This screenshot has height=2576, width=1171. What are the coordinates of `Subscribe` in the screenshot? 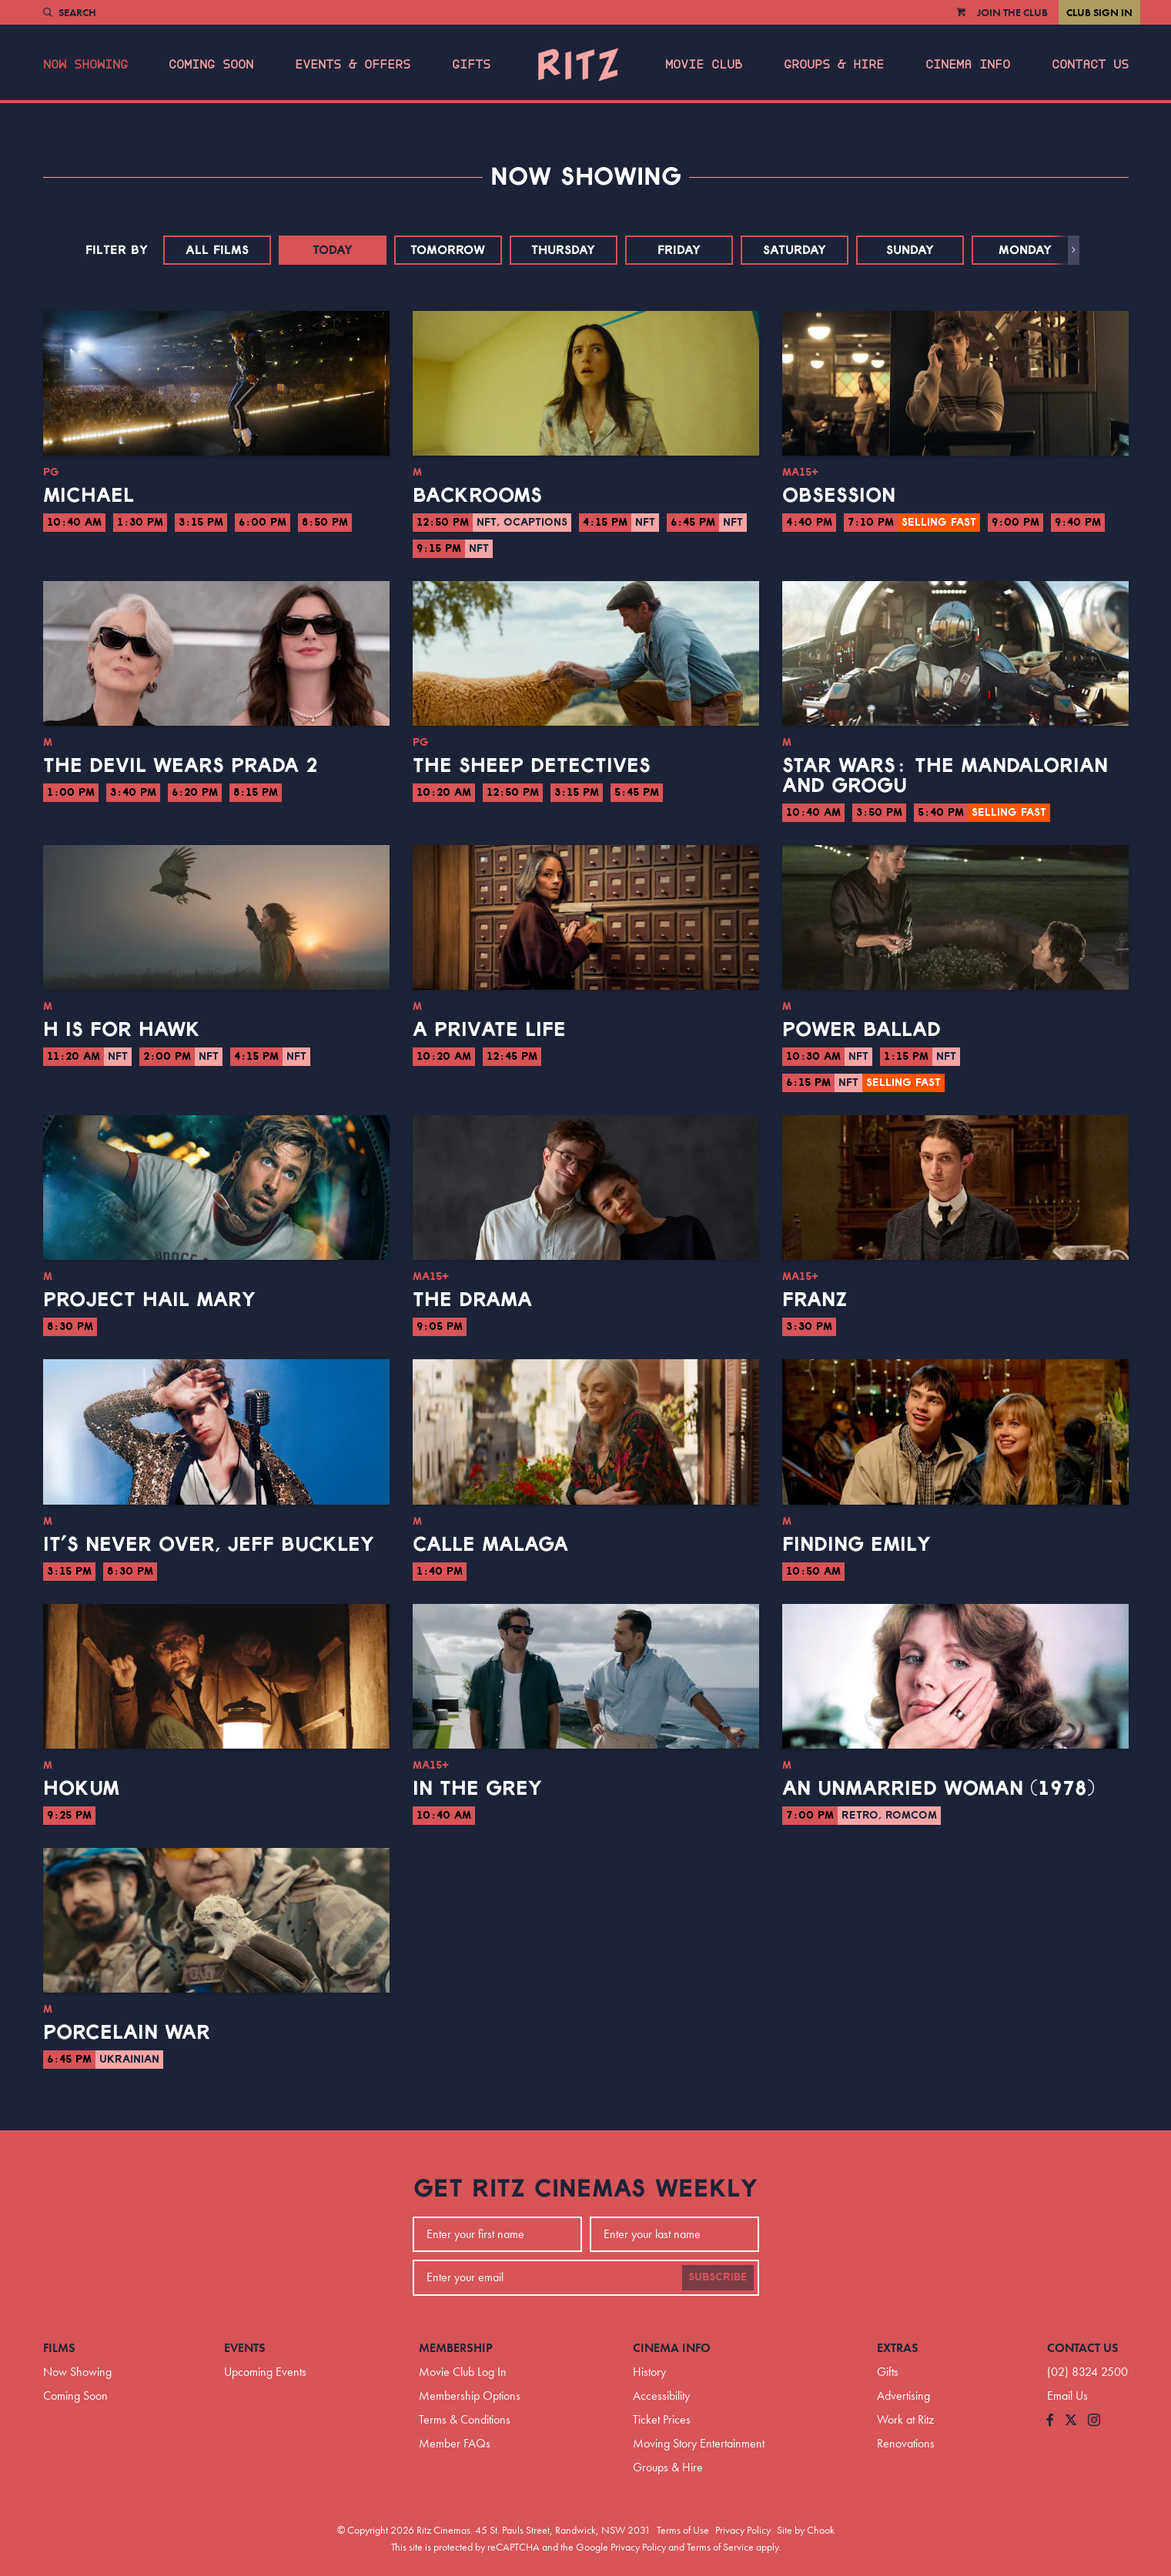 It's located at (718, 2277).